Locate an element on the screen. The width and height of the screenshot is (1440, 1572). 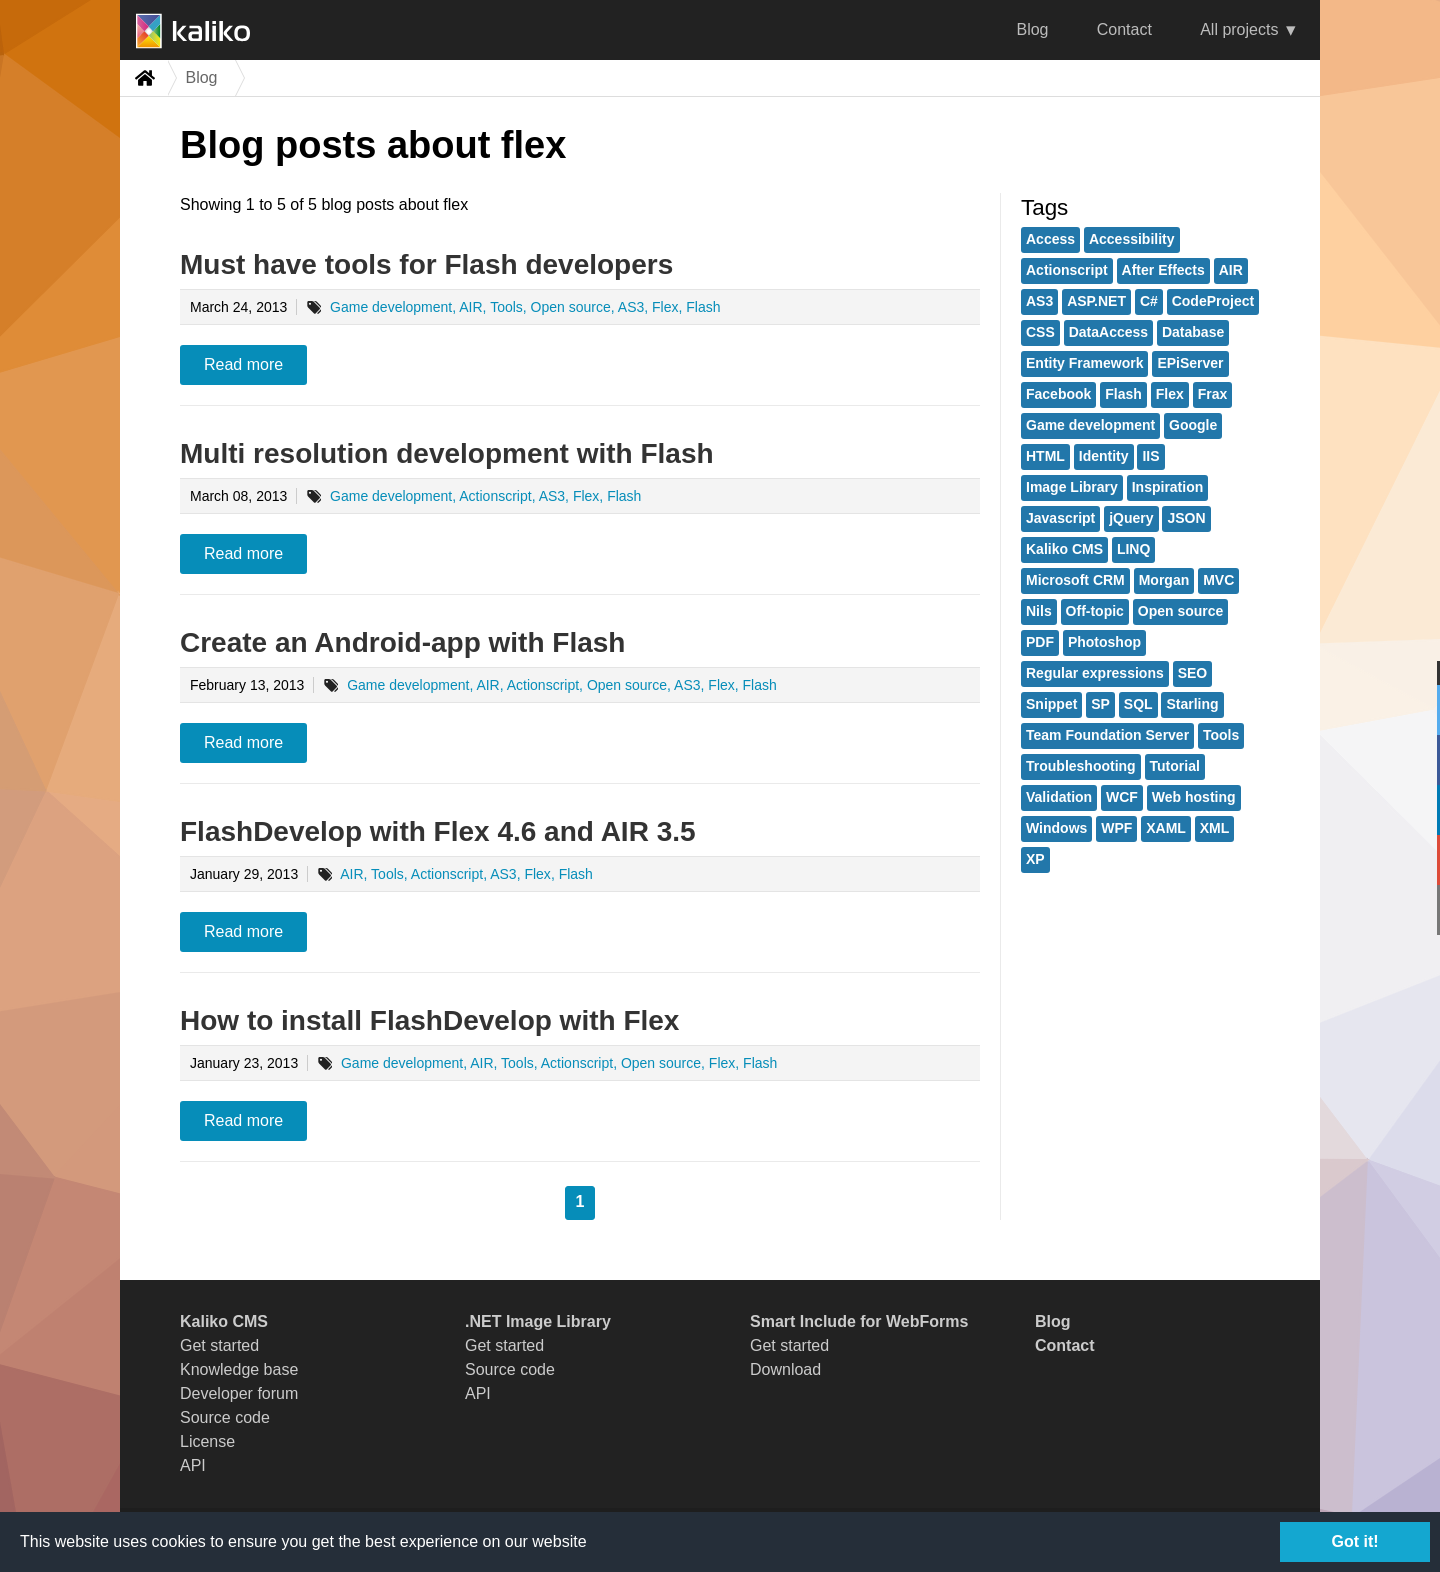
Must have tools for Flash developers is located at coordinates (426, 264).